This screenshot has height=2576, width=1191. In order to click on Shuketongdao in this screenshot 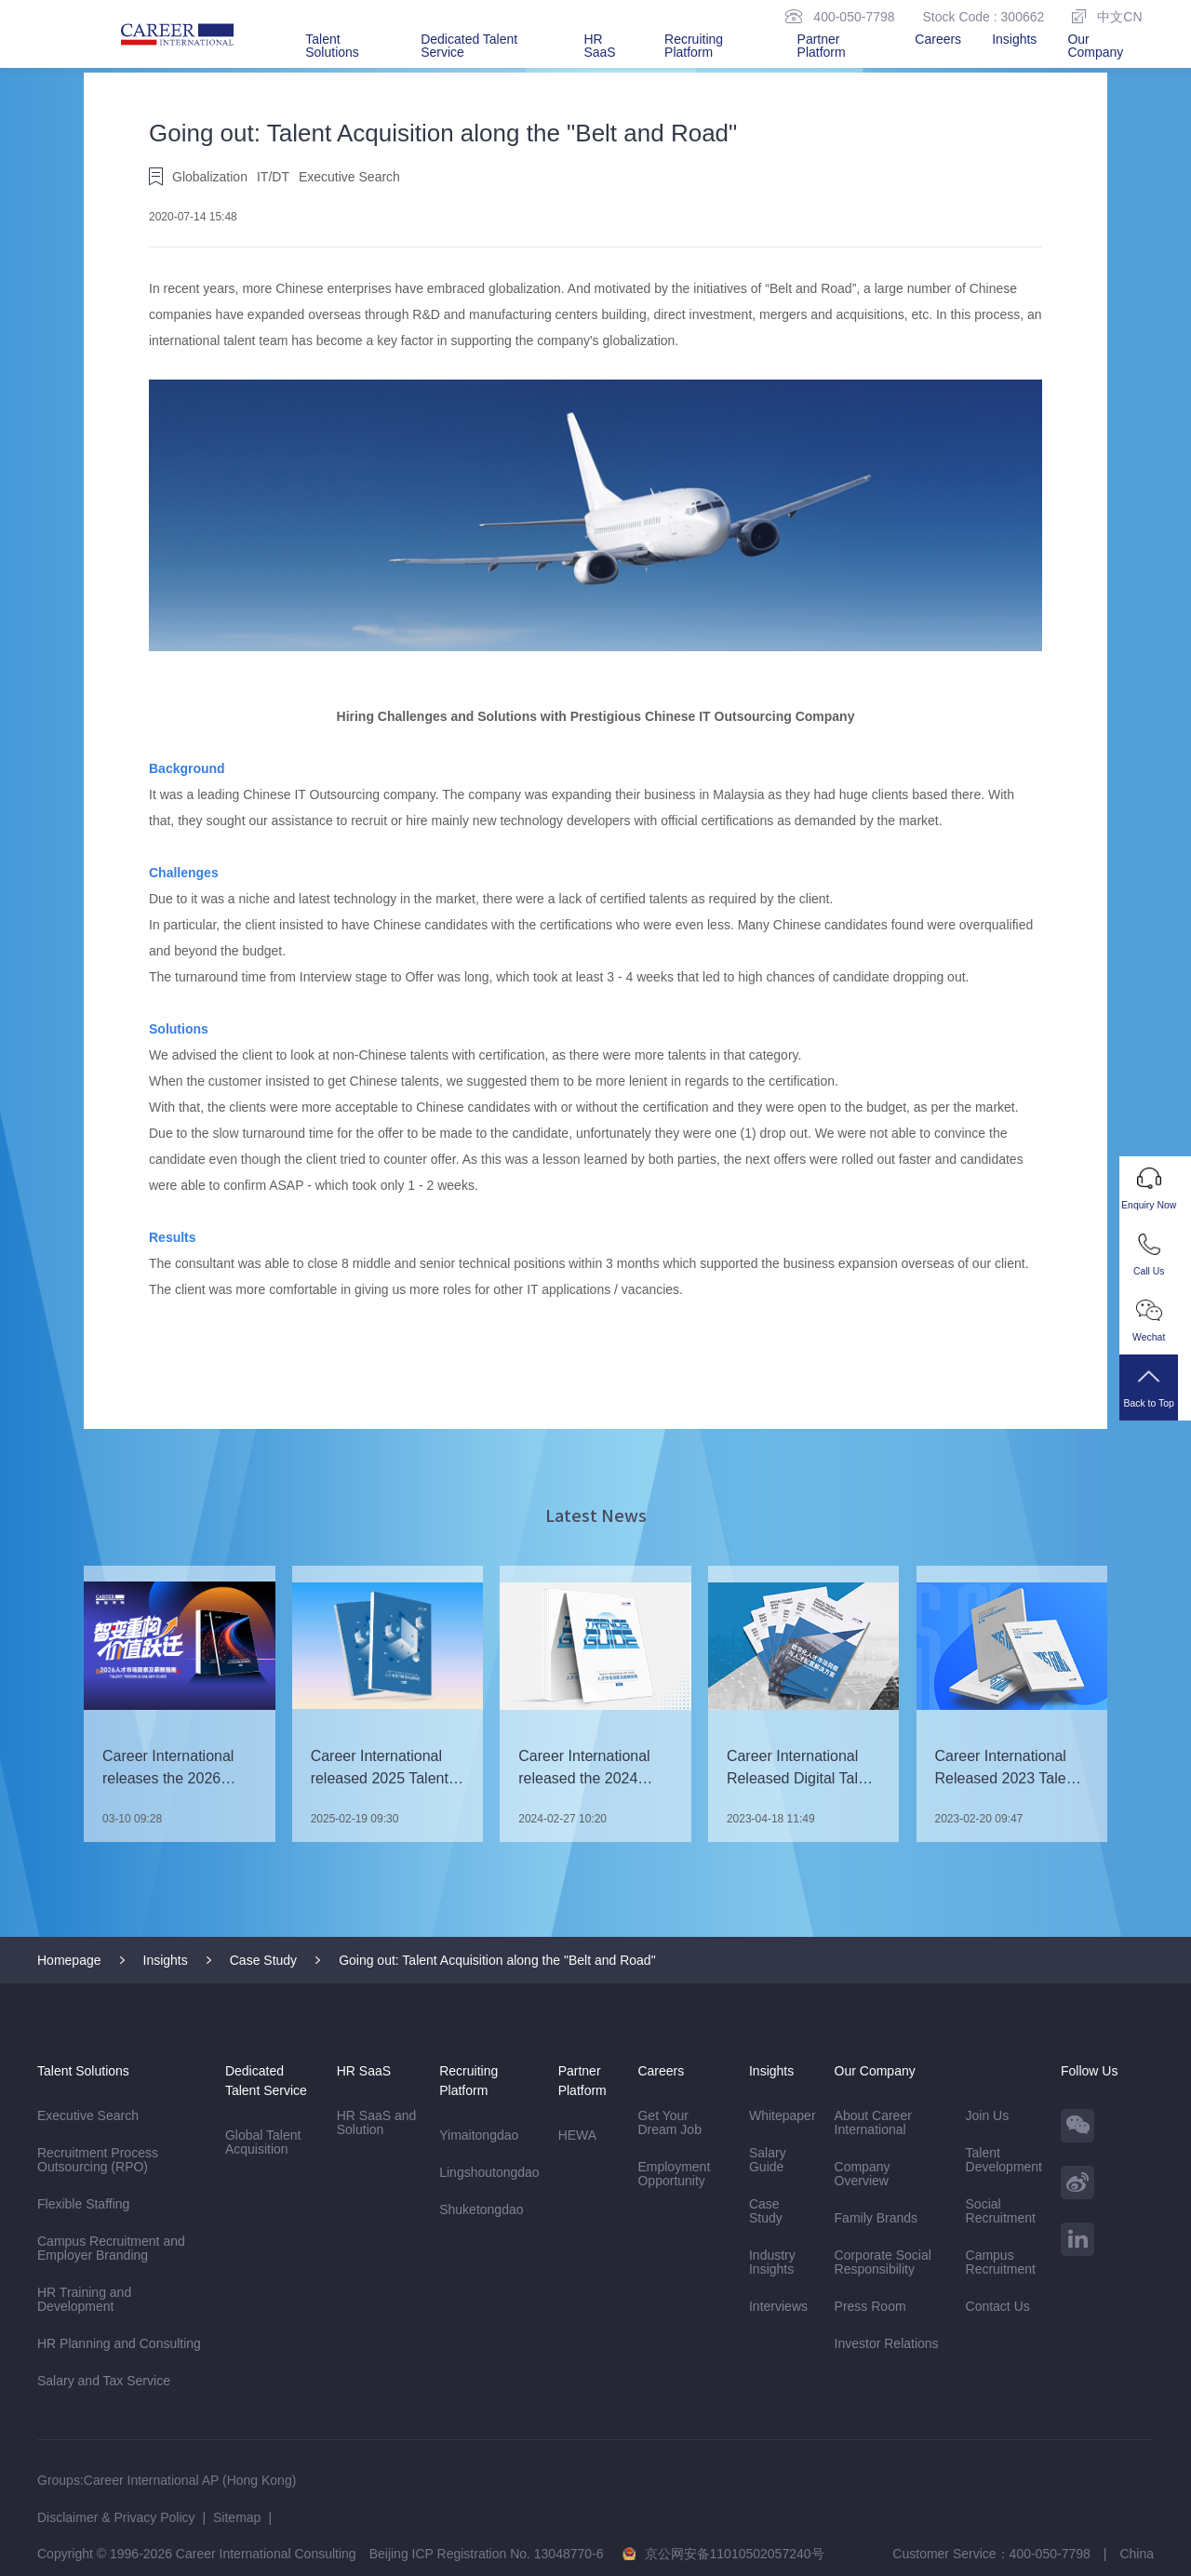, I will do `click(481, 2208)`.